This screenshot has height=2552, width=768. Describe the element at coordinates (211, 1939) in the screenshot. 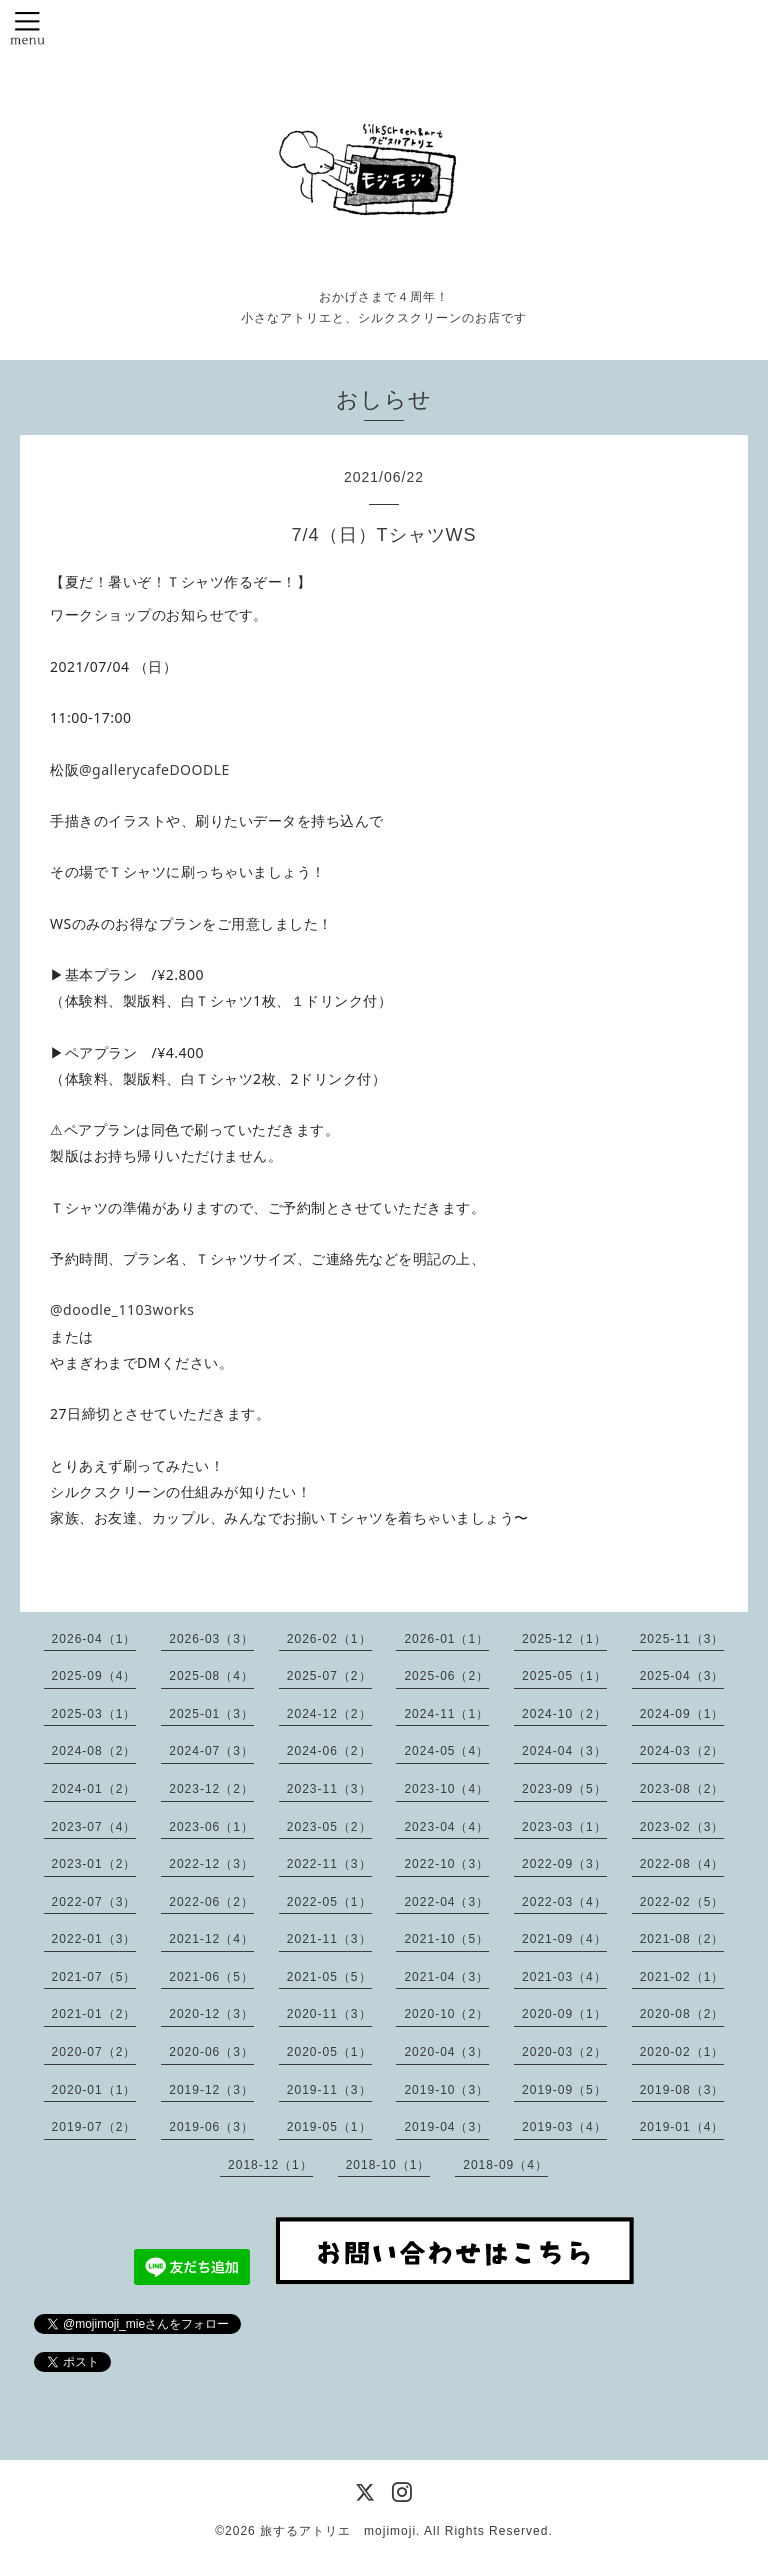

I see `2021-12（4）` at that location.